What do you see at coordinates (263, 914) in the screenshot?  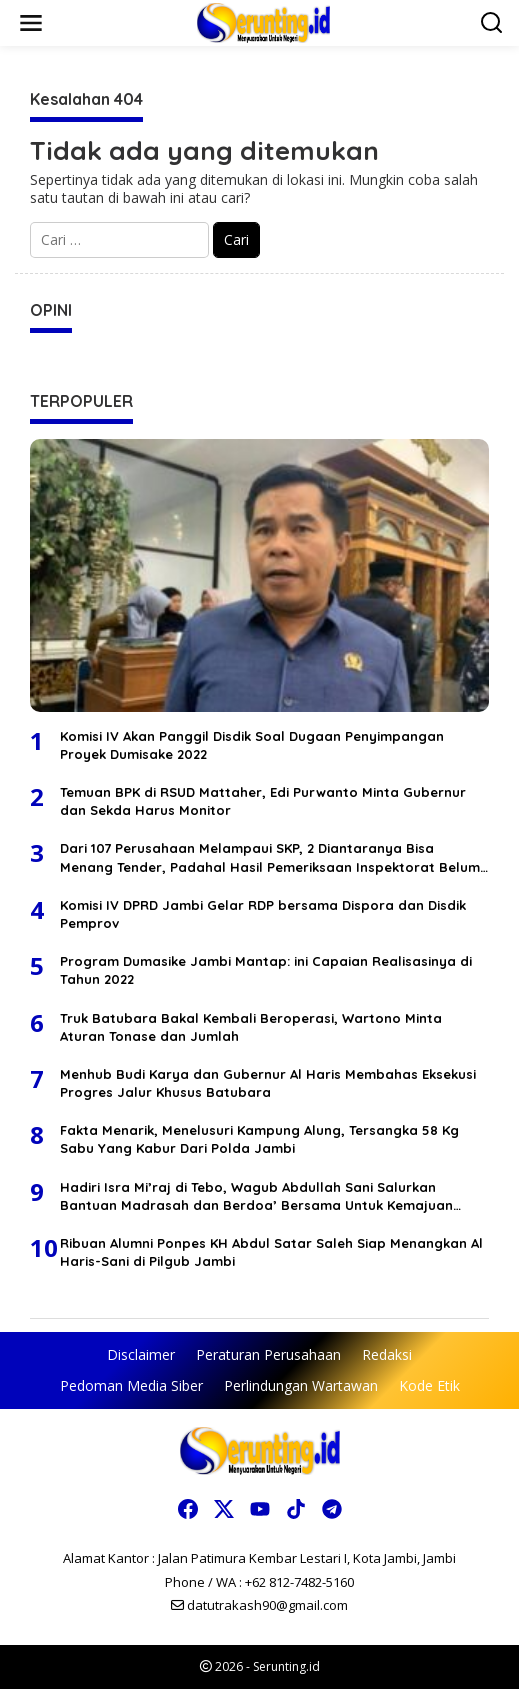 I see `Komisi IV DPRD Jambi Gelar RDP bersama Dispora dan Disdik Pemprov` at bounding box center [263, 914].